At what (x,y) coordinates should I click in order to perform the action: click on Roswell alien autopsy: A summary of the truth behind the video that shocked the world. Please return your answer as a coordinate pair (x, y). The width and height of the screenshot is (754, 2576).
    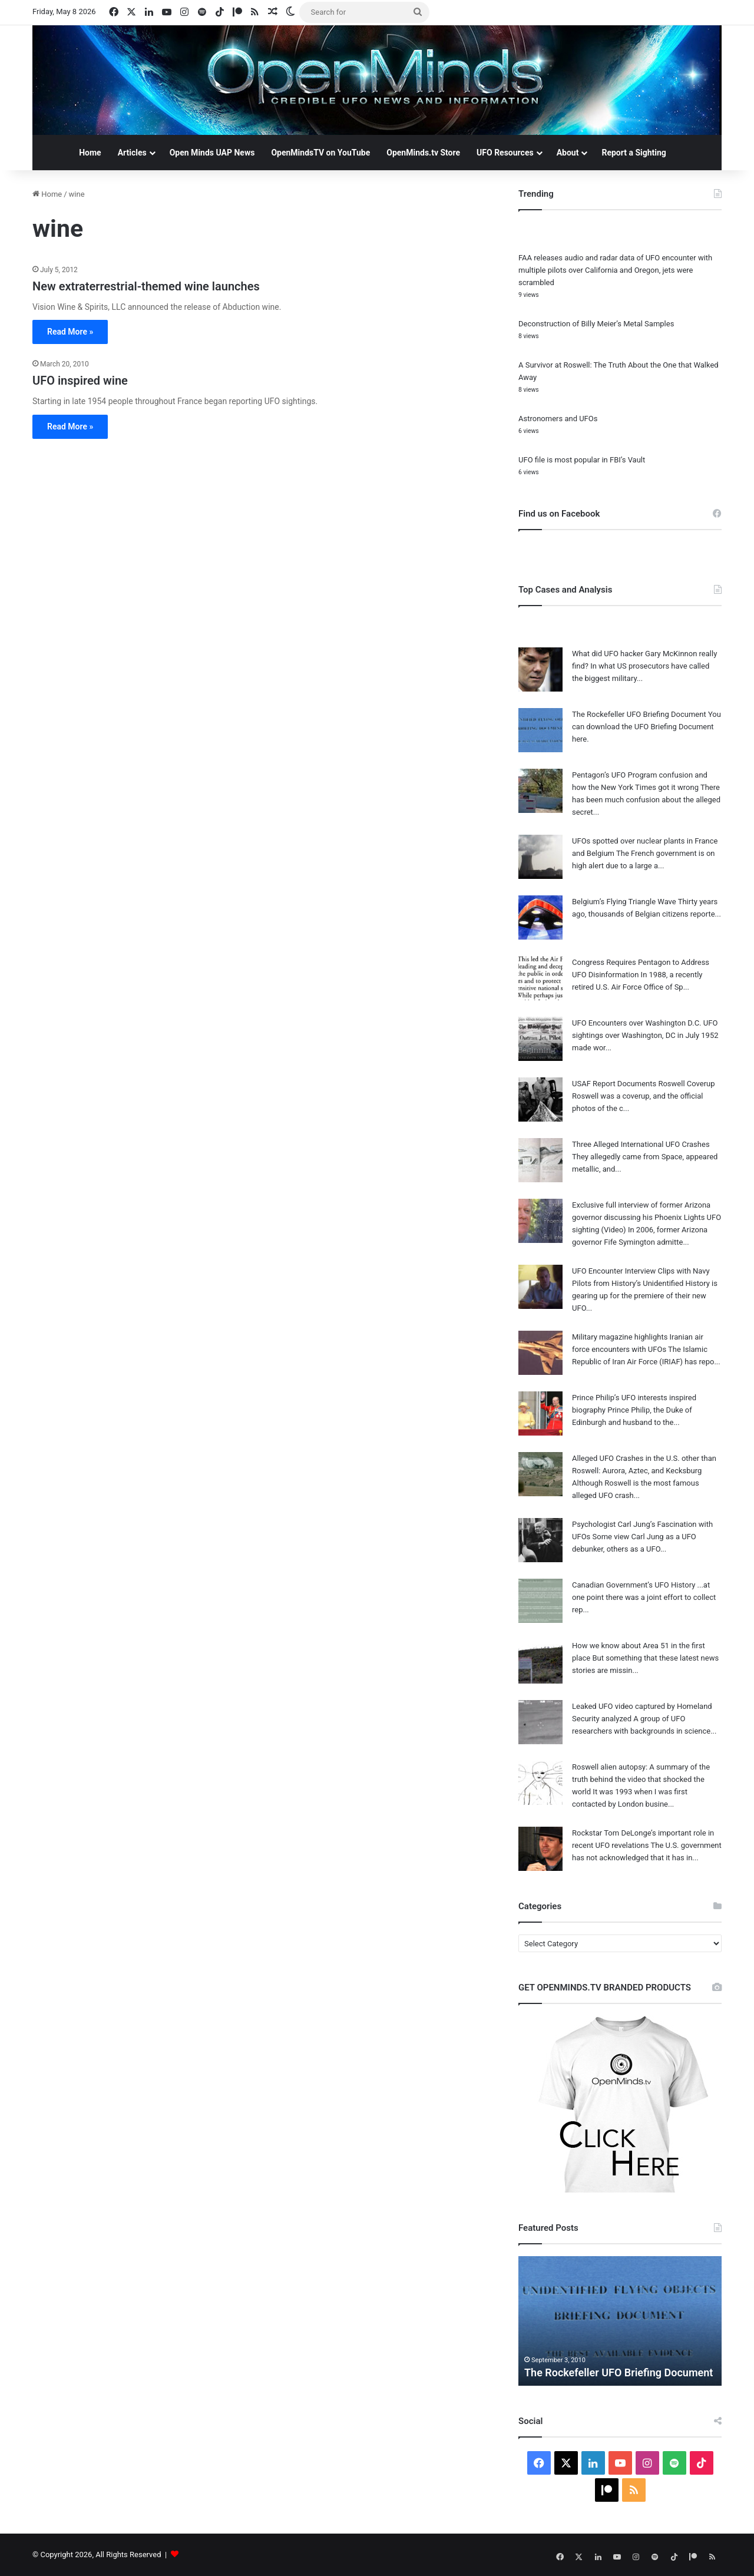
    Looking at the image, I should click on (641, 1779).